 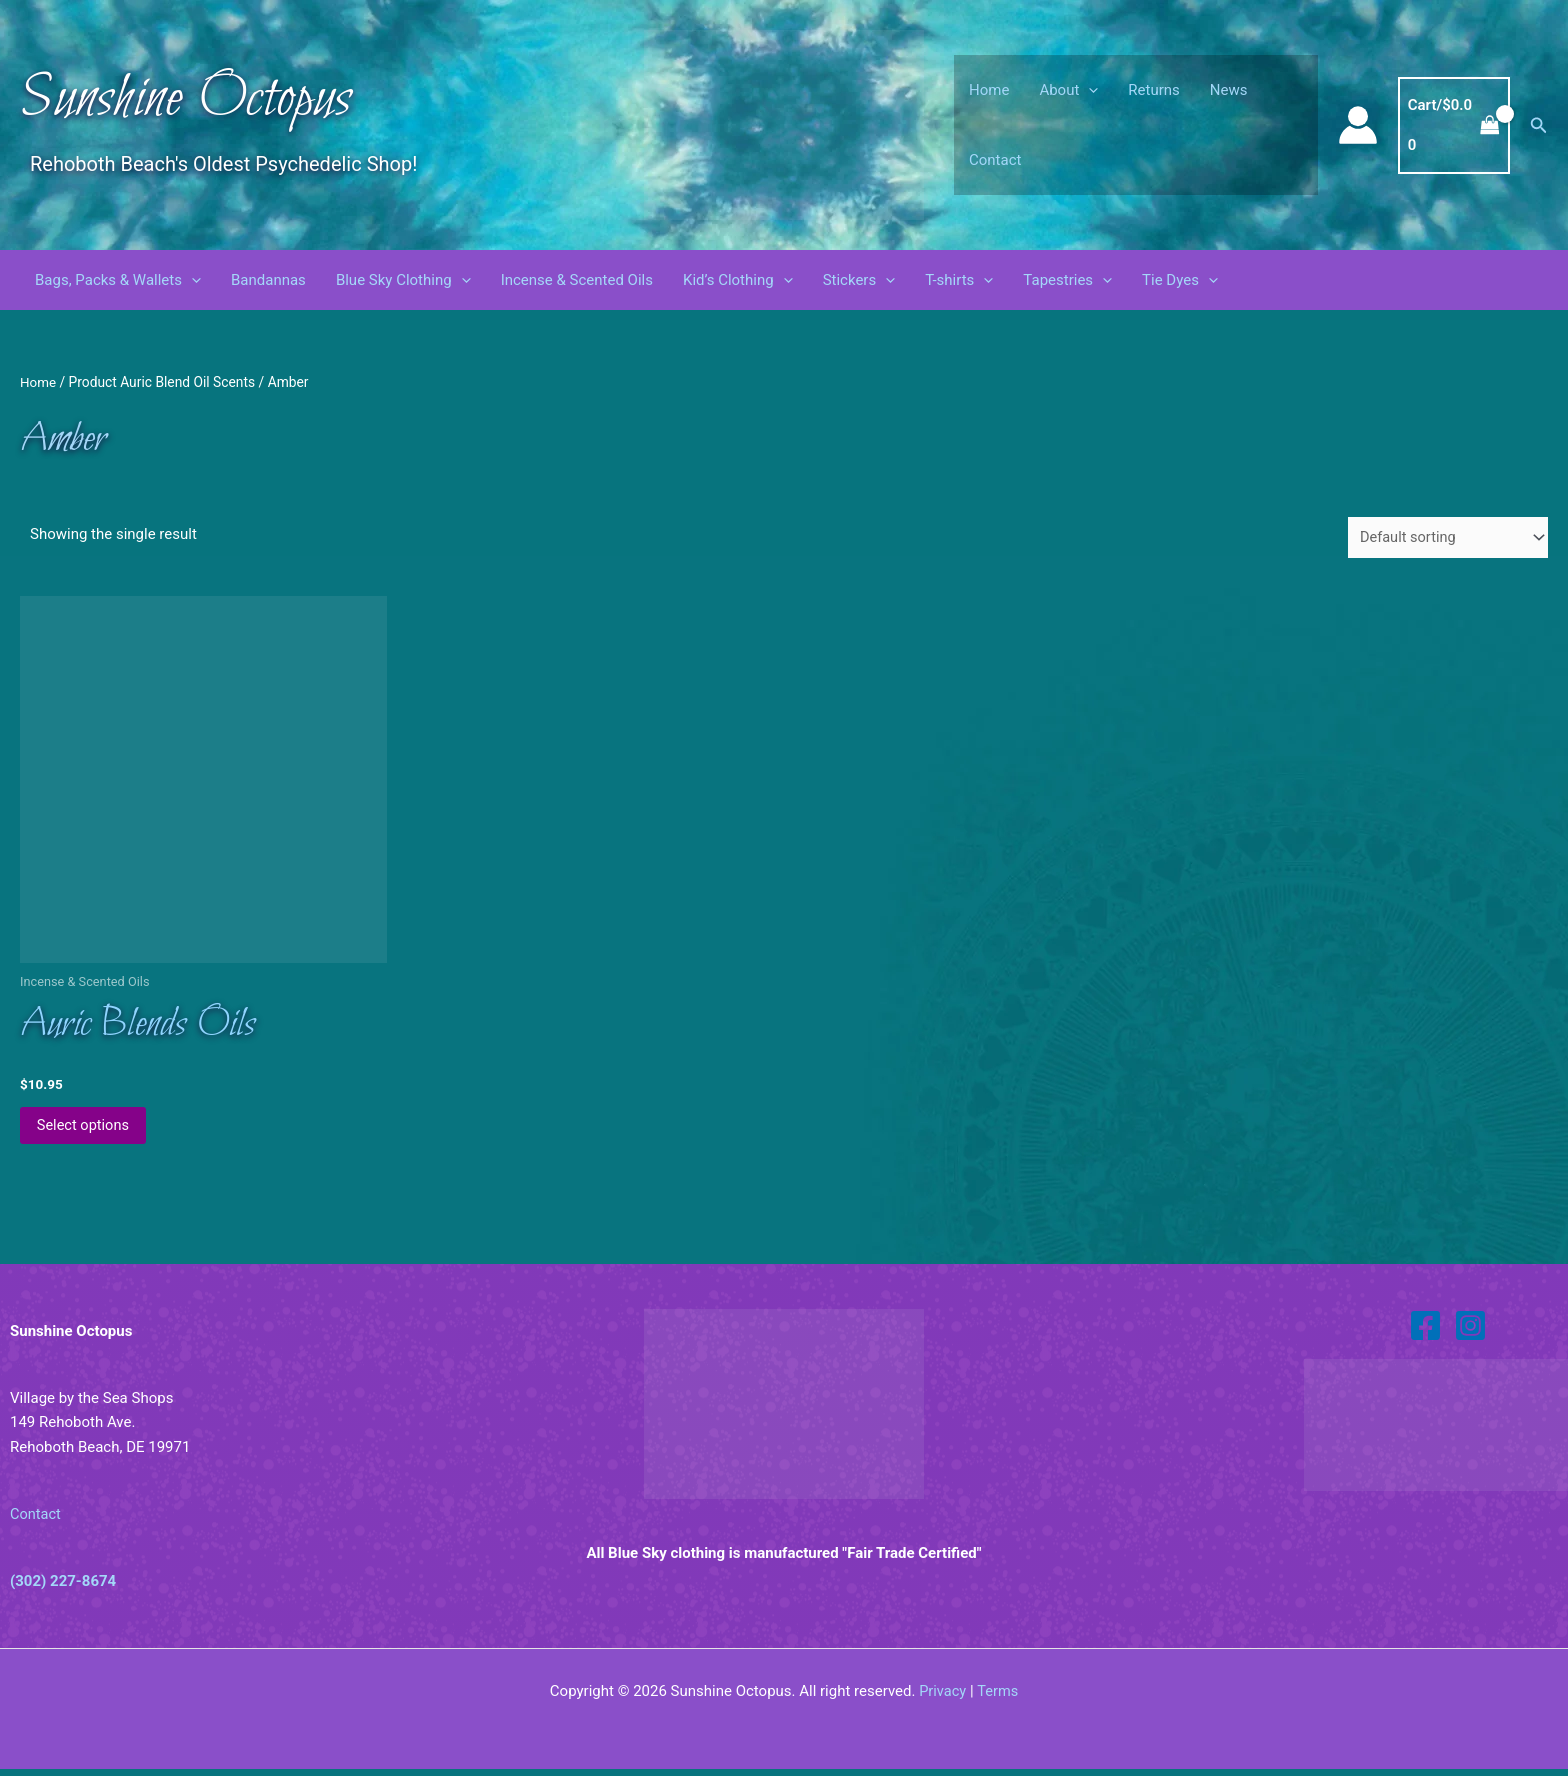 I want to click on Contact, so click(x=995, y=160).